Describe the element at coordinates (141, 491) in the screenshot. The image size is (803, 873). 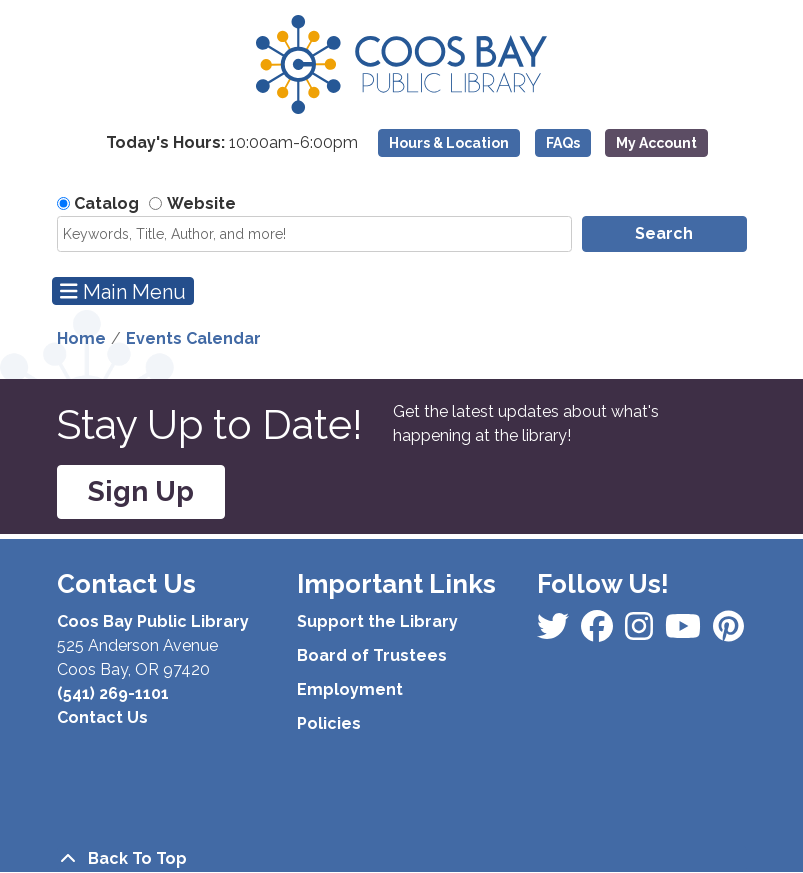
I see `Sign Up` at that location.